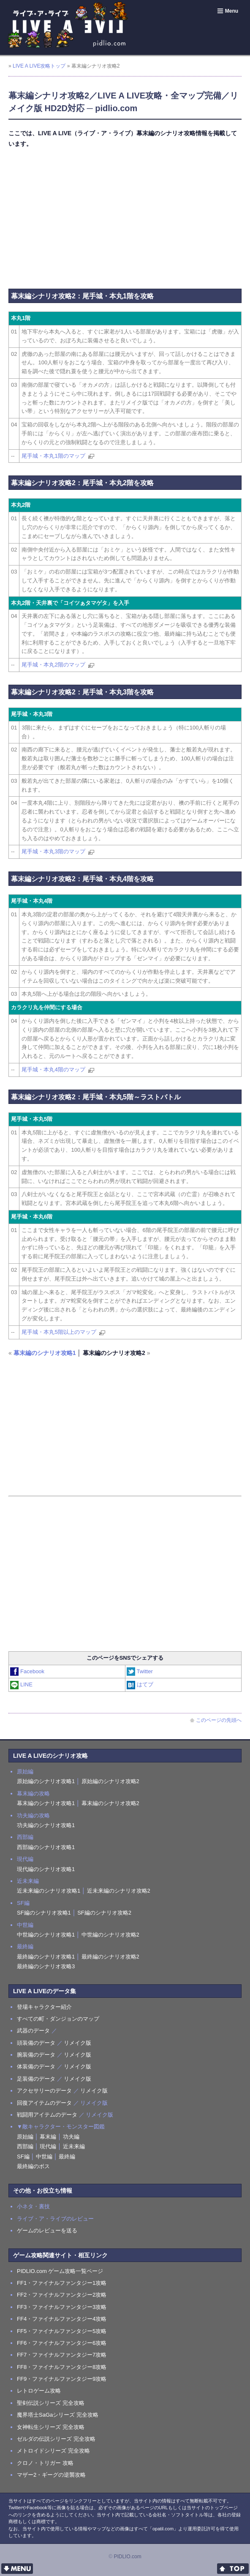  Describe the element at coordinates (44, 2007) in the screenshot. I see `登場キャラクター紹介` at that location.